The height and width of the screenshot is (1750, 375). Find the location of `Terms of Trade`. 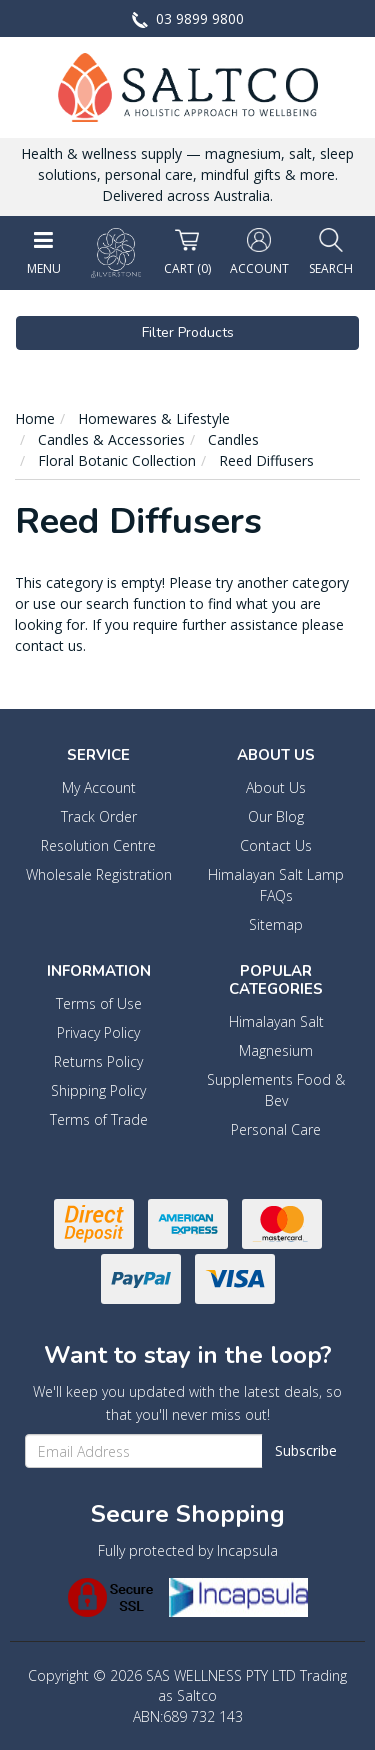

Terms of Trade is located at coordinates (99, 1119).